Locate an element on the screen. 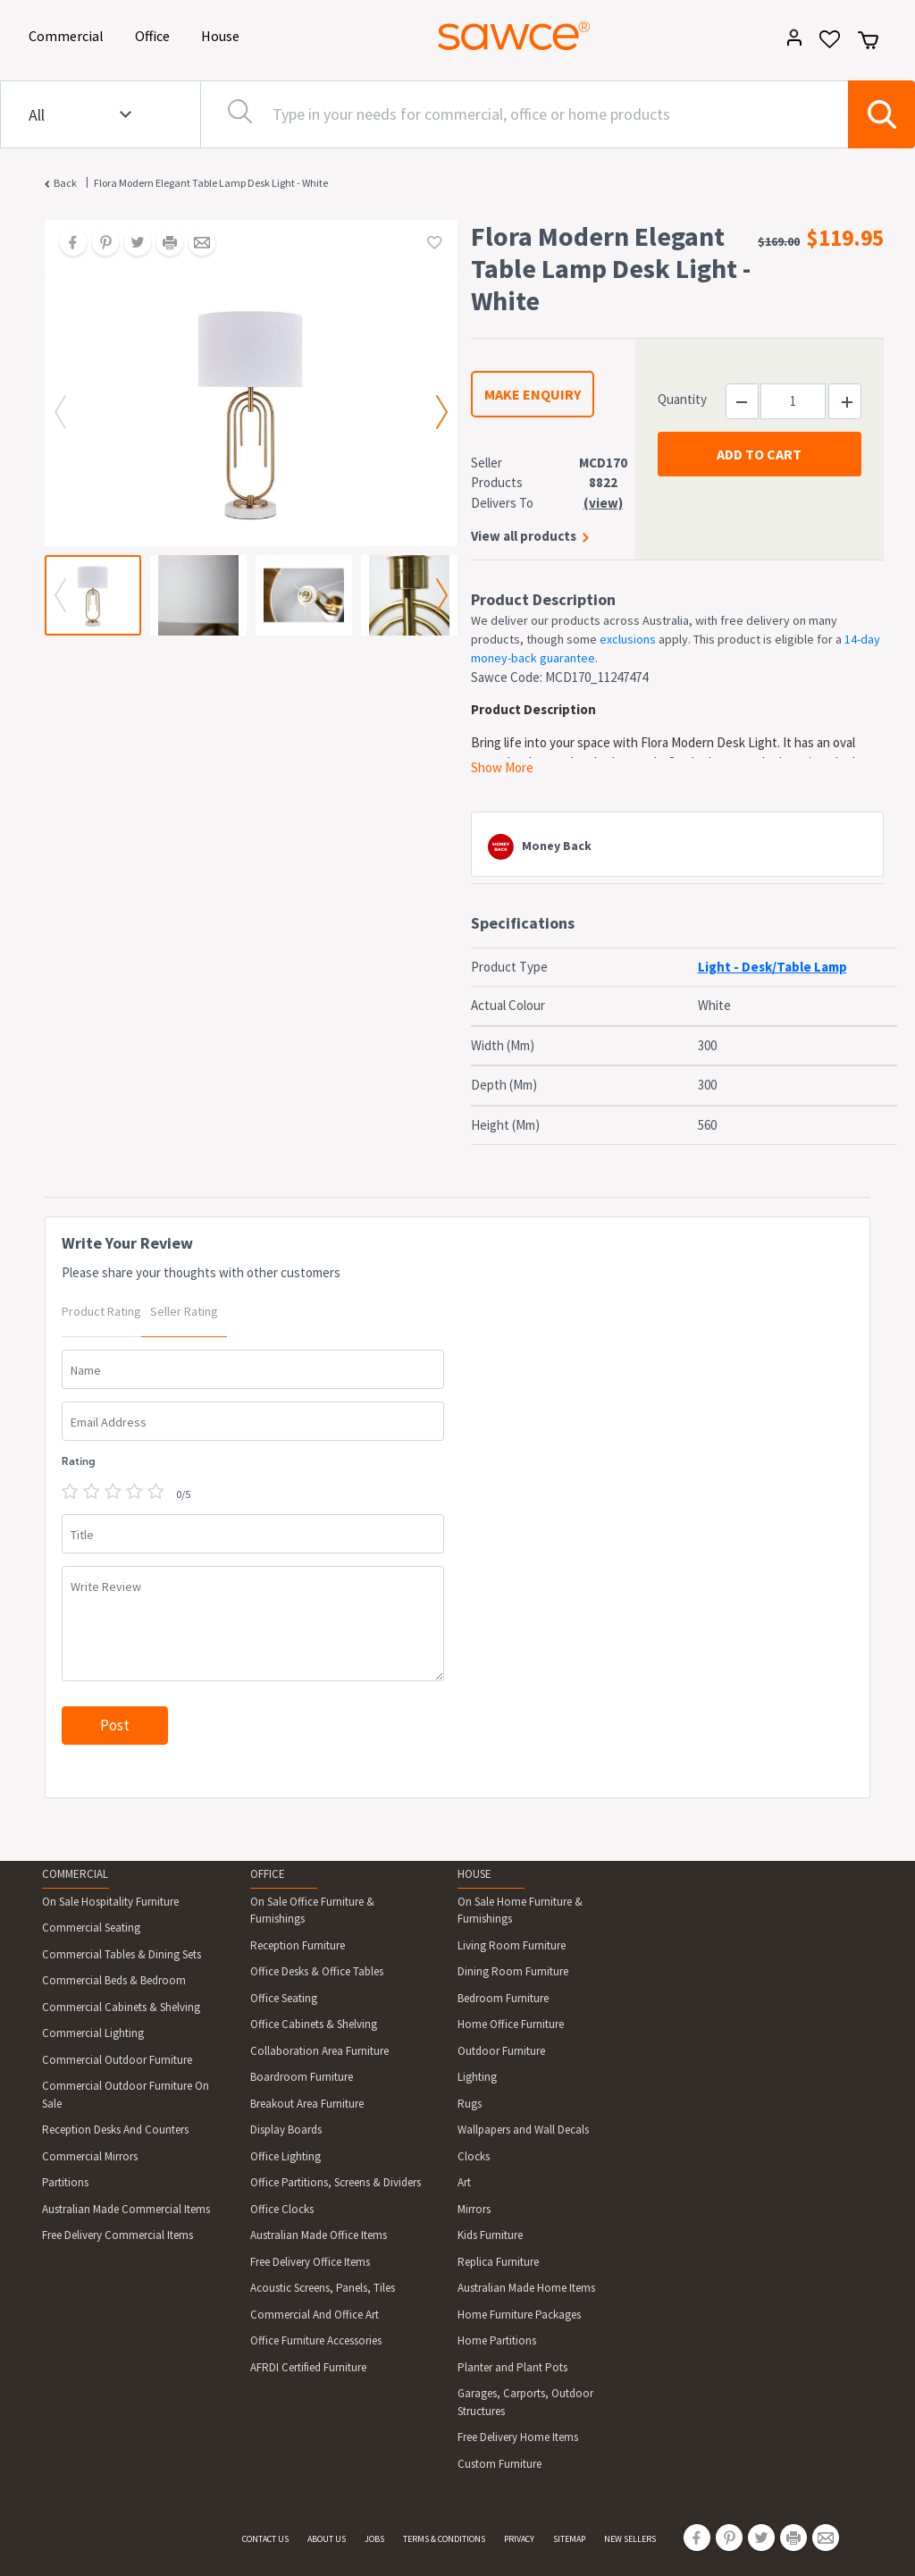  AFRDI Certified Furniture is located at coordinates (308, 2367).